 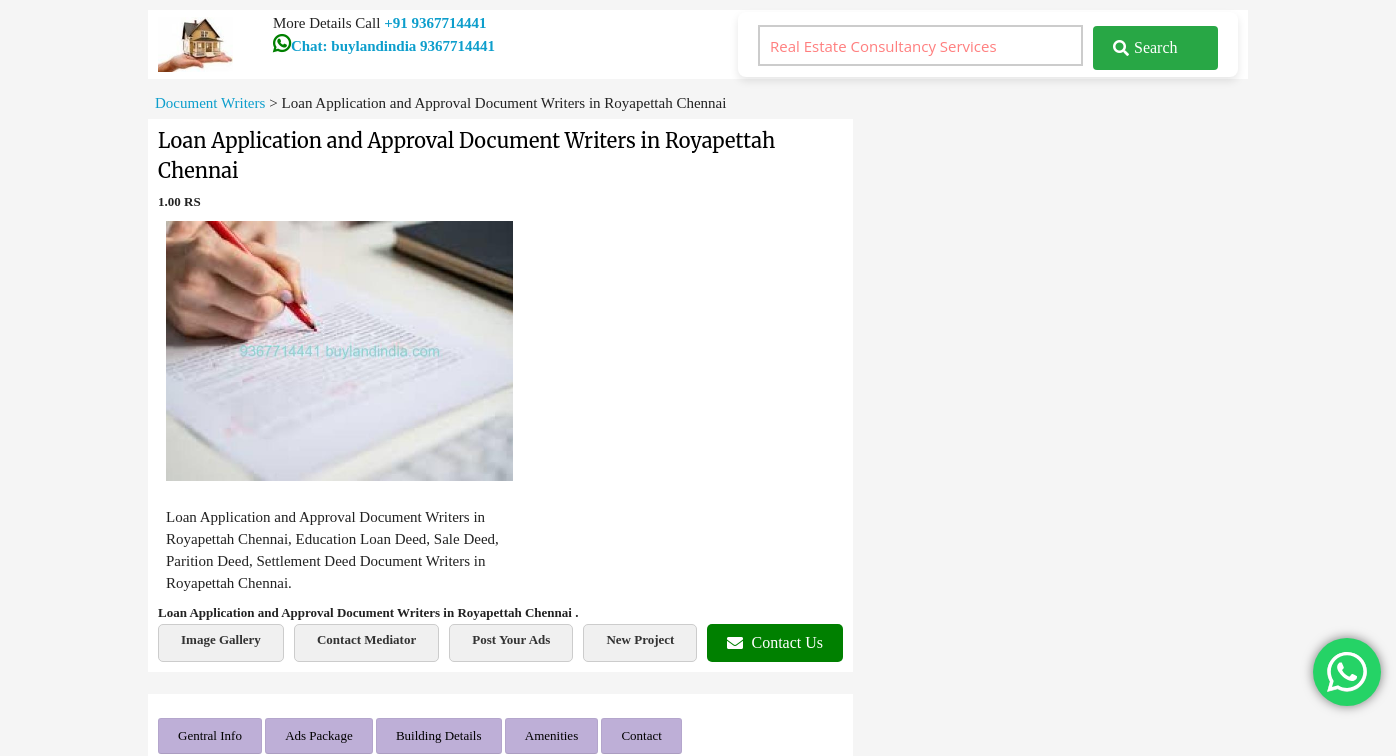 What do you see at coordinates (640, 639) in the screenshot?
I see `New Project` at bounding box center [640, 639].